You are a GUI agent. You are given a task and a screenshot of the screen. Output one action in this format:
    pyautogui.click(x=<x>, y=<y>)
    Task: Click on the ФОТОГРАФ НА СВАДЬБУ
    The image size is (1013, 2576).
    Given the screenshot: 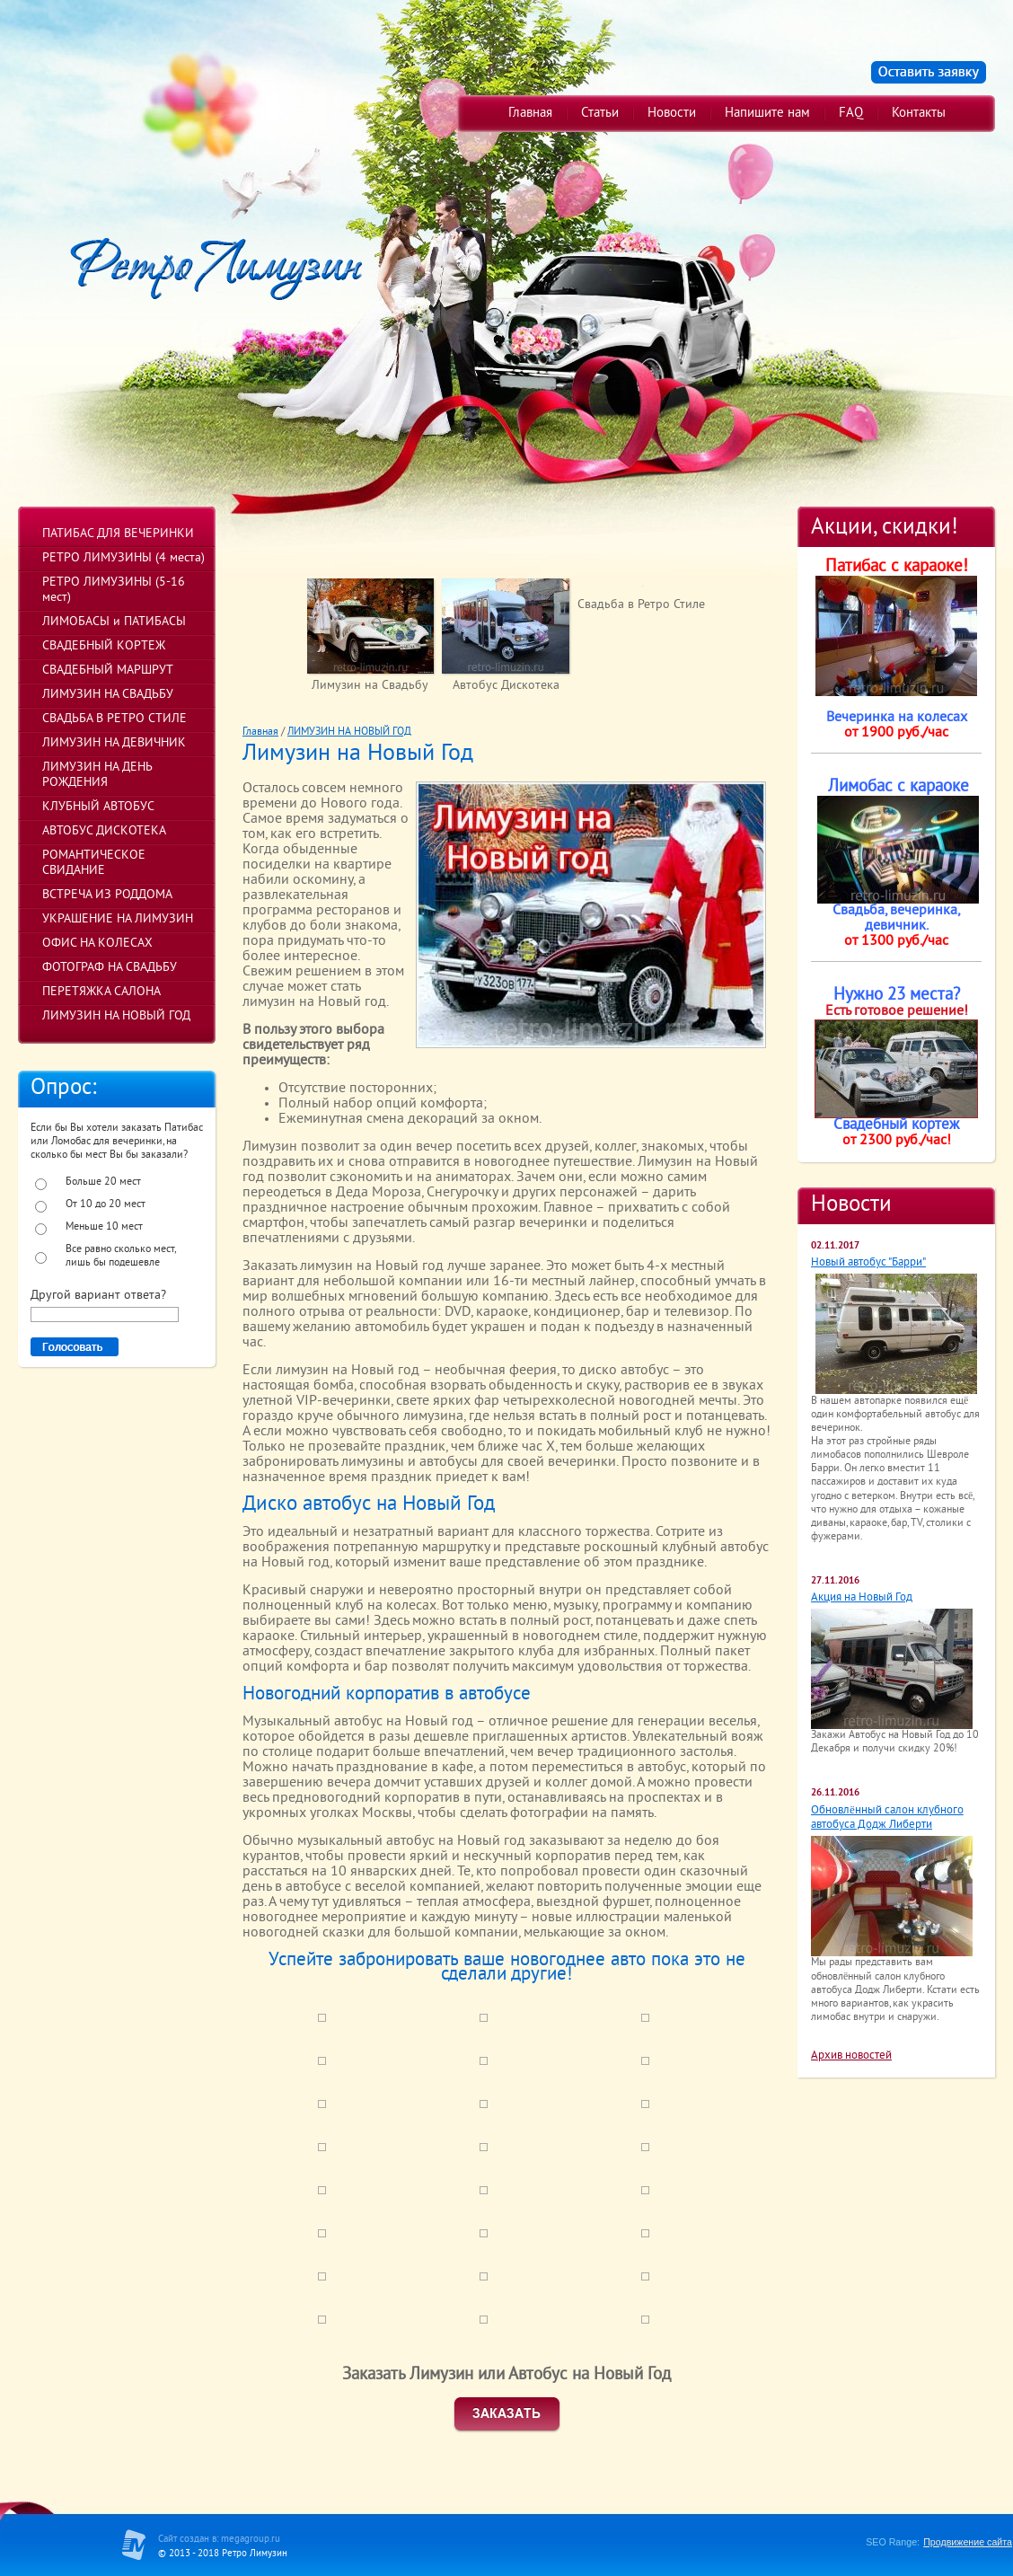 What is the action you would take?
    pyautogui.click(x=109, y=967)
    